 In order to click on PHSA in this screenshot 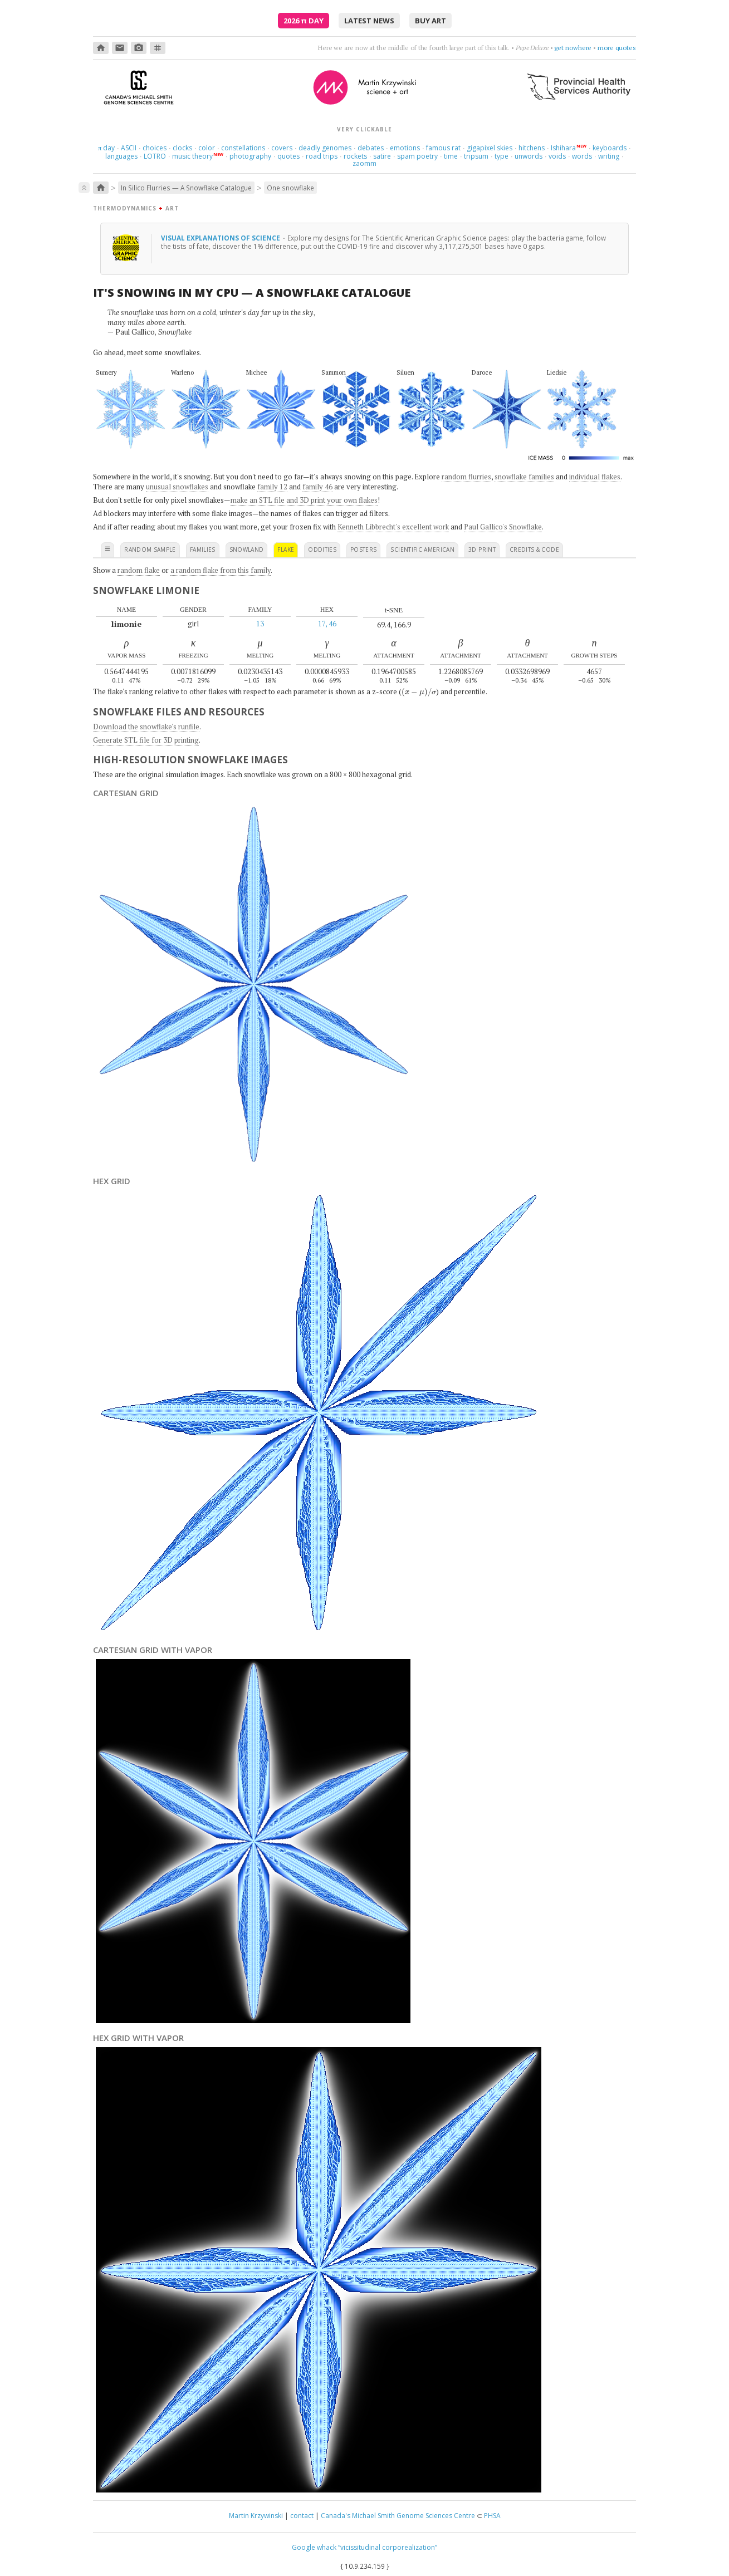, I will do `click(492, 2515)`.